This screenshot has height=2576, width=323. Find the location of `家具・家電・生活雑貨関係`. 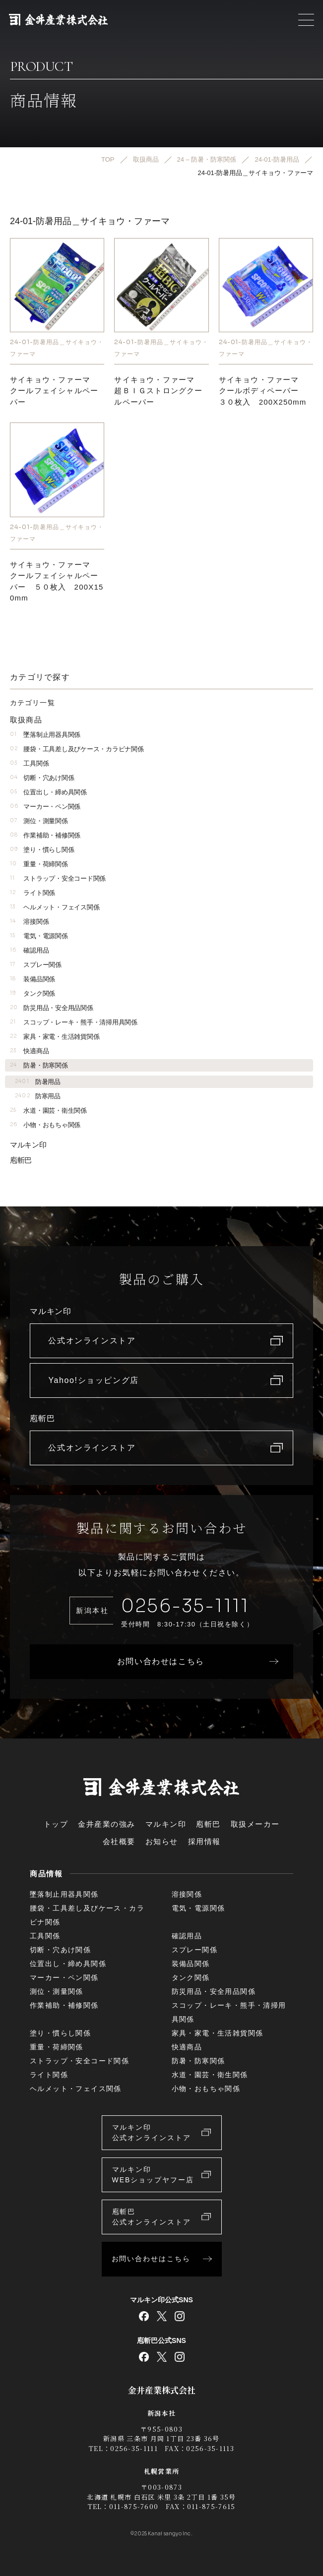

家具・家電・生活雑貨関係 is located at coordinates (54, 1036).